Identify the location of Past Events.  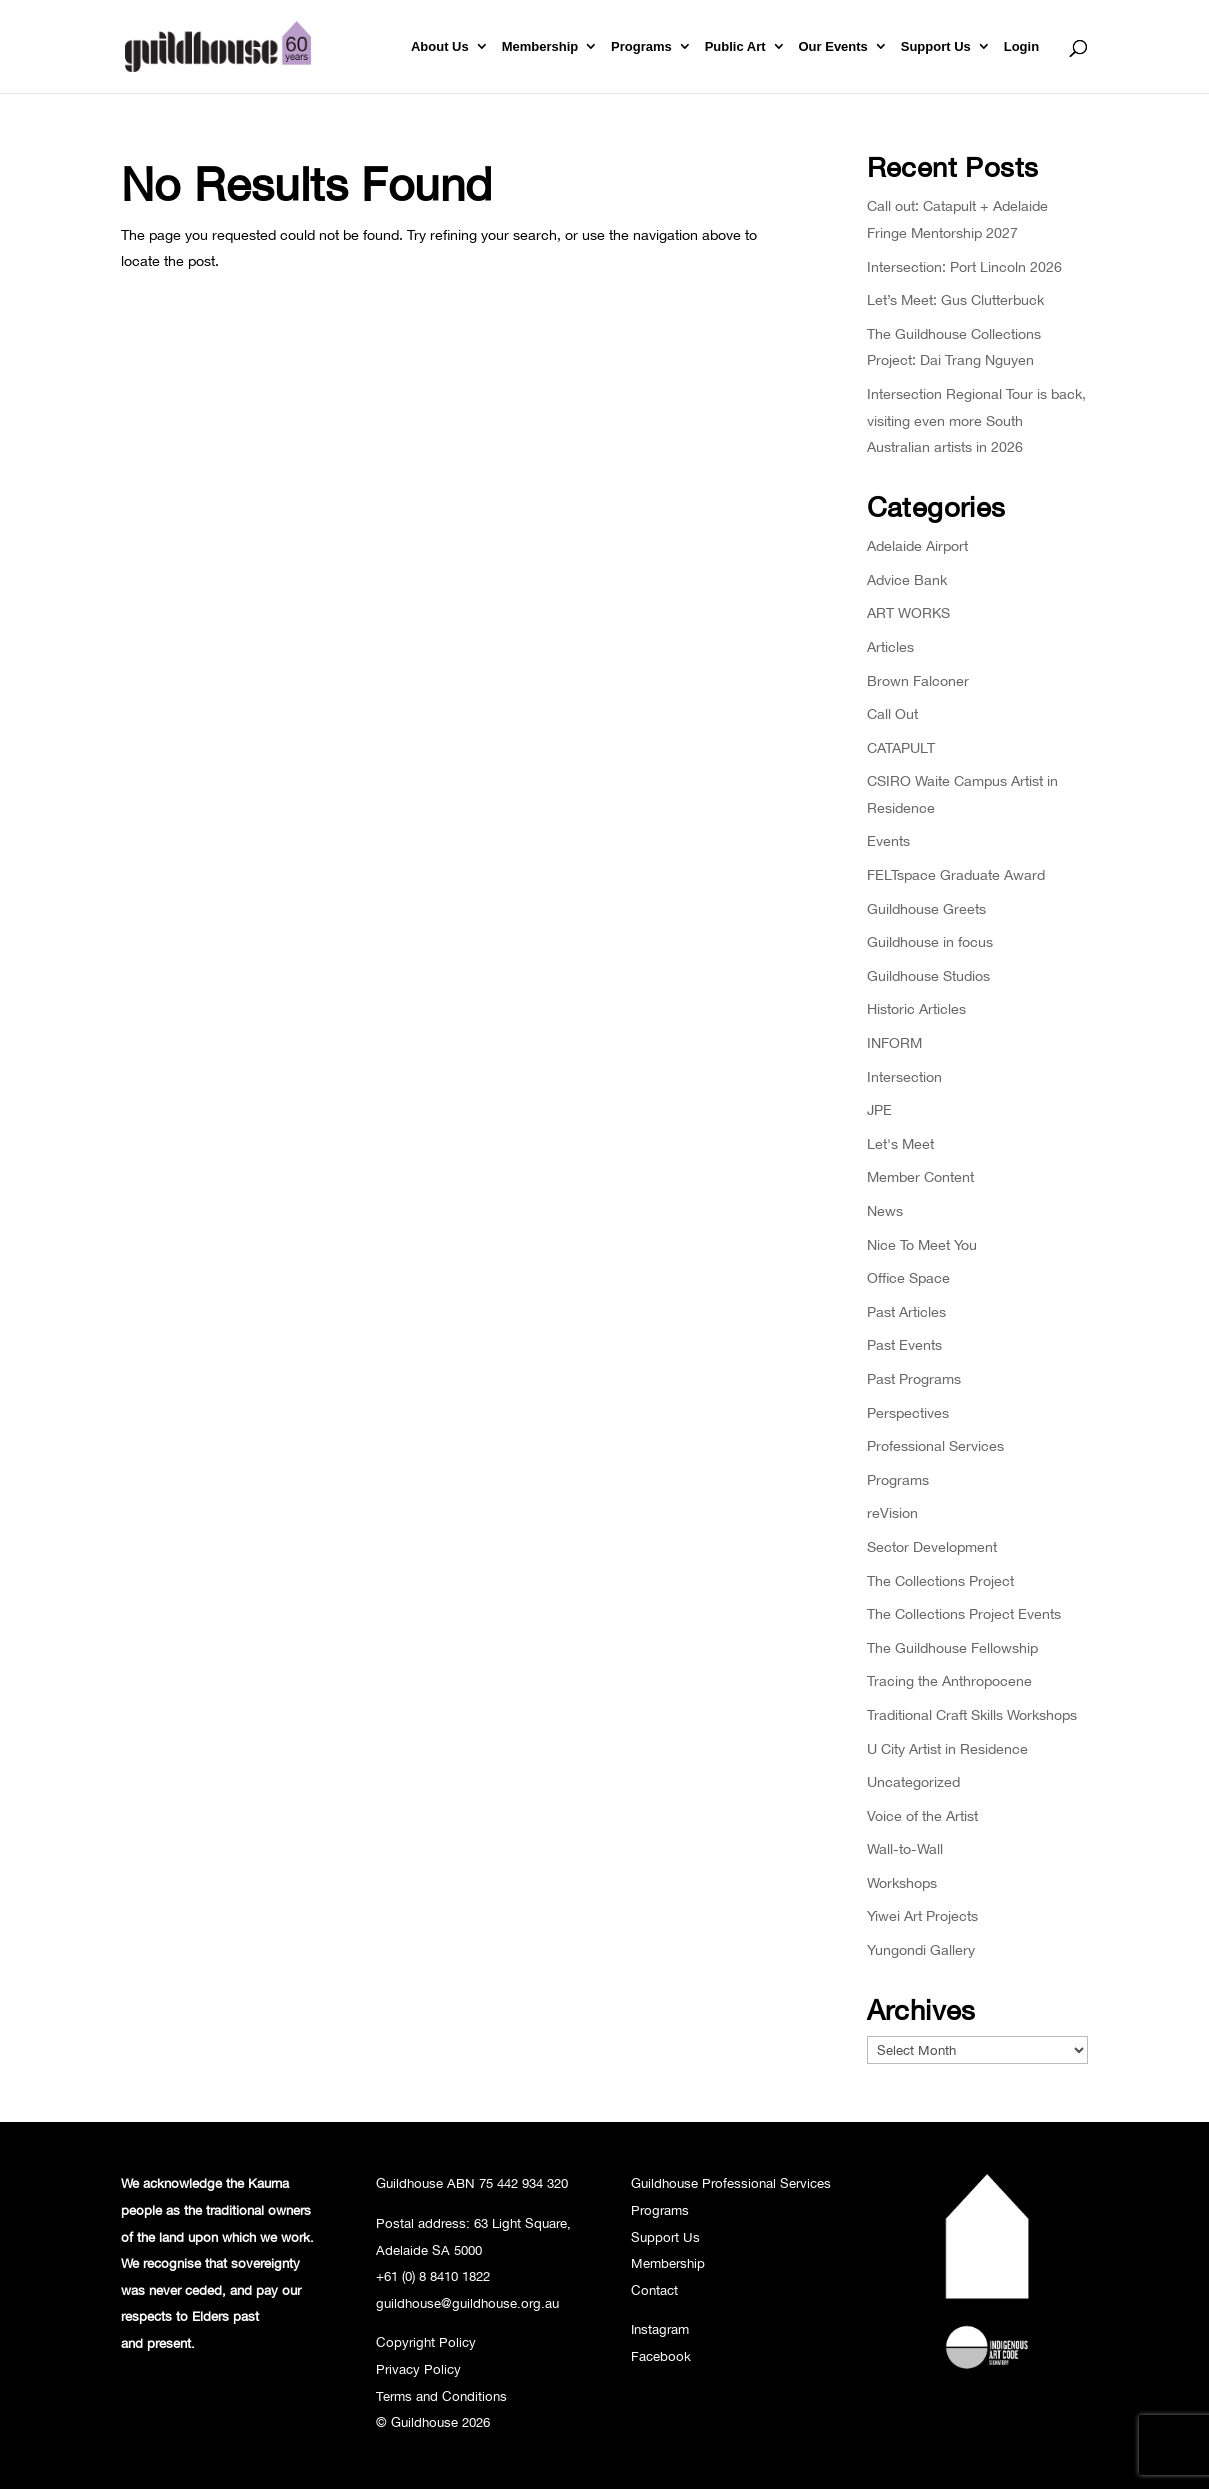
(904, 1344).